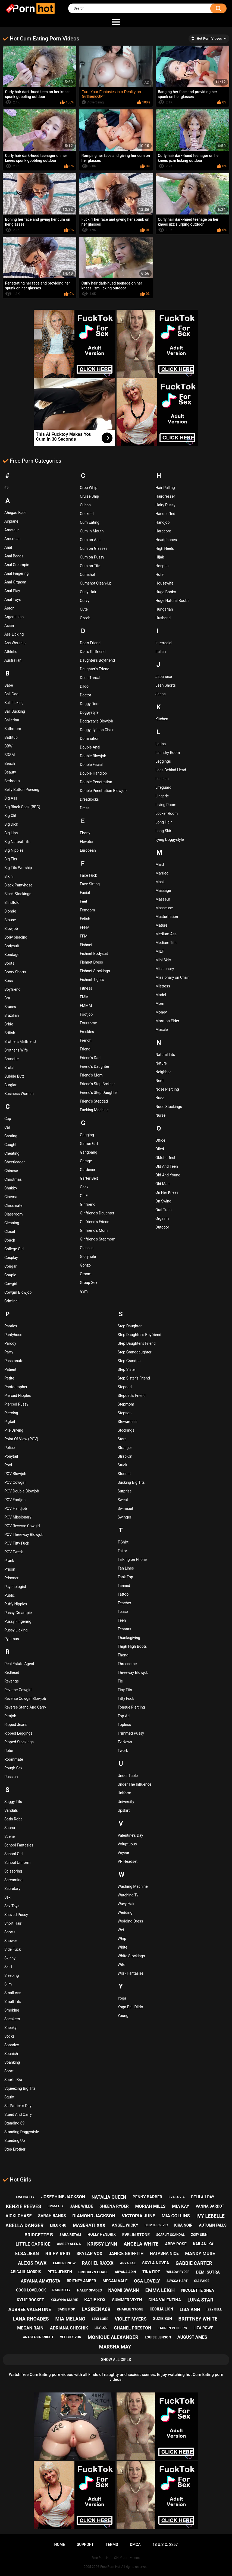  What do you see at coordinates (85, 919) in the screenshot?
I see `Fetish` at bounding box center [85, 919].